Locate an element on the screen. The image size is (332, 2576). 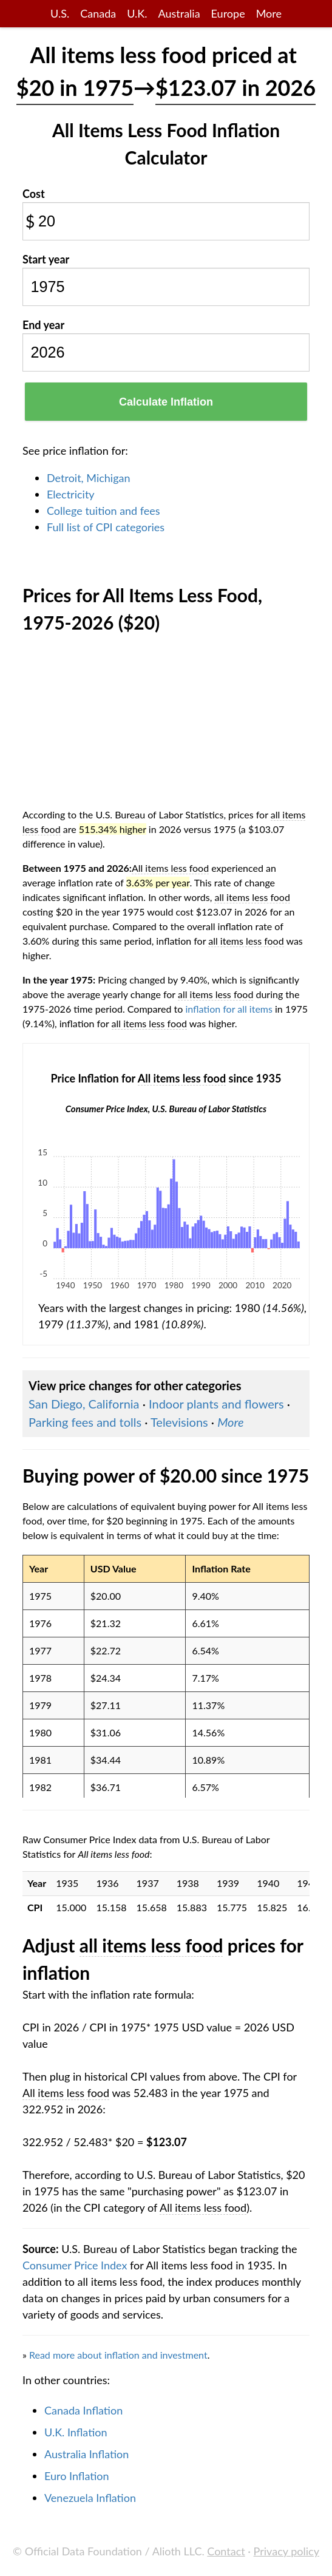
End year is located at coordinates (43, 324).